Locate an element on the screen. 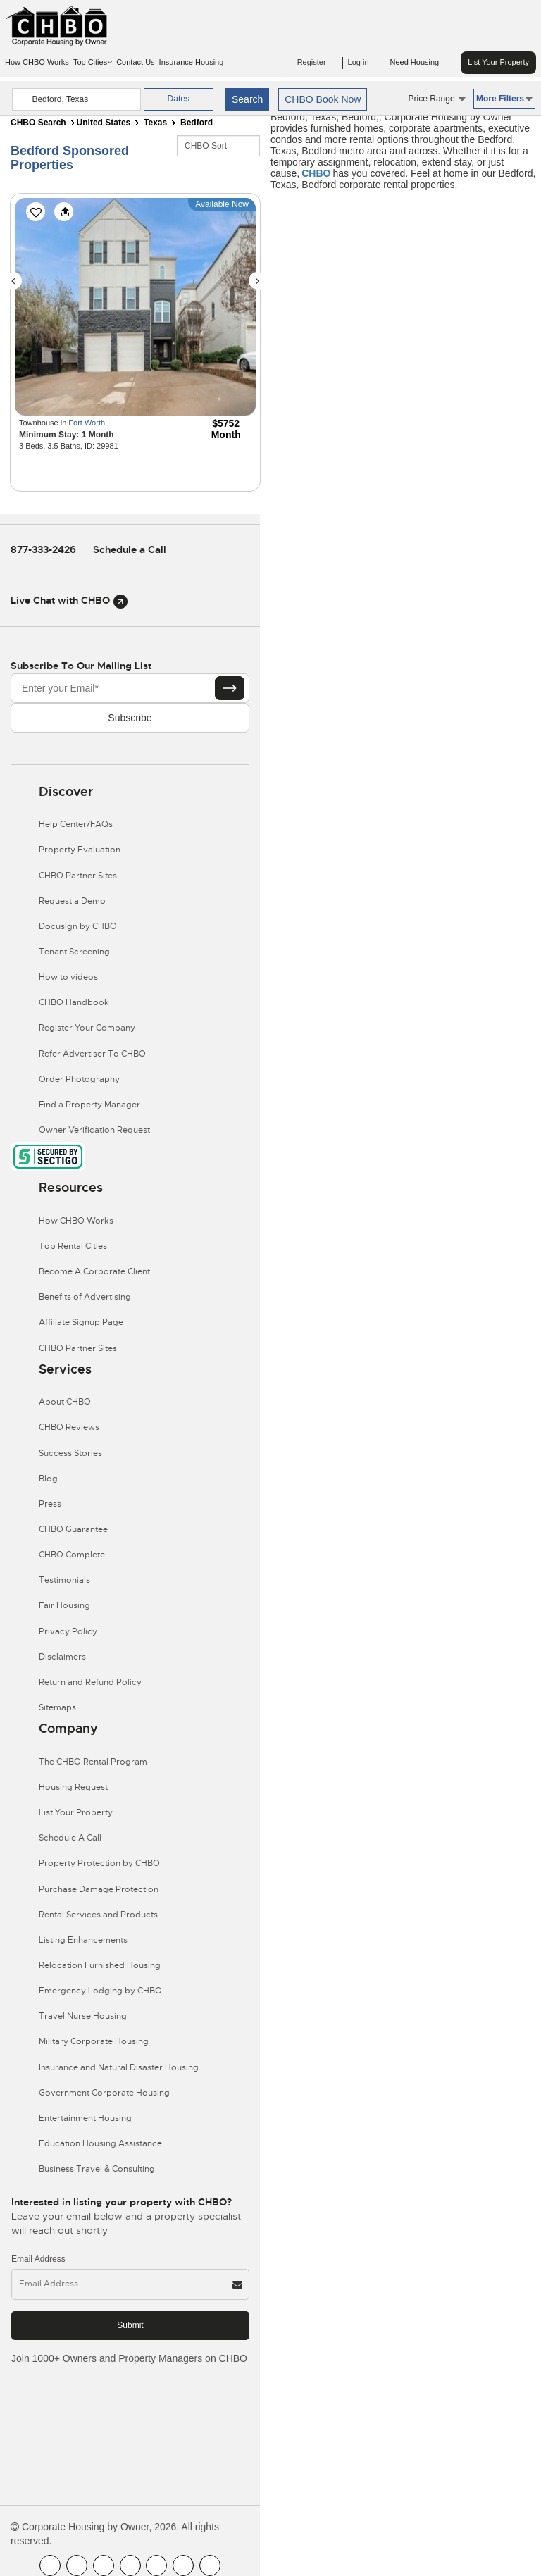 The height and width of the screenshot is (2576, 541). CHBO Guarantee is located at coordinates (73, 1529).